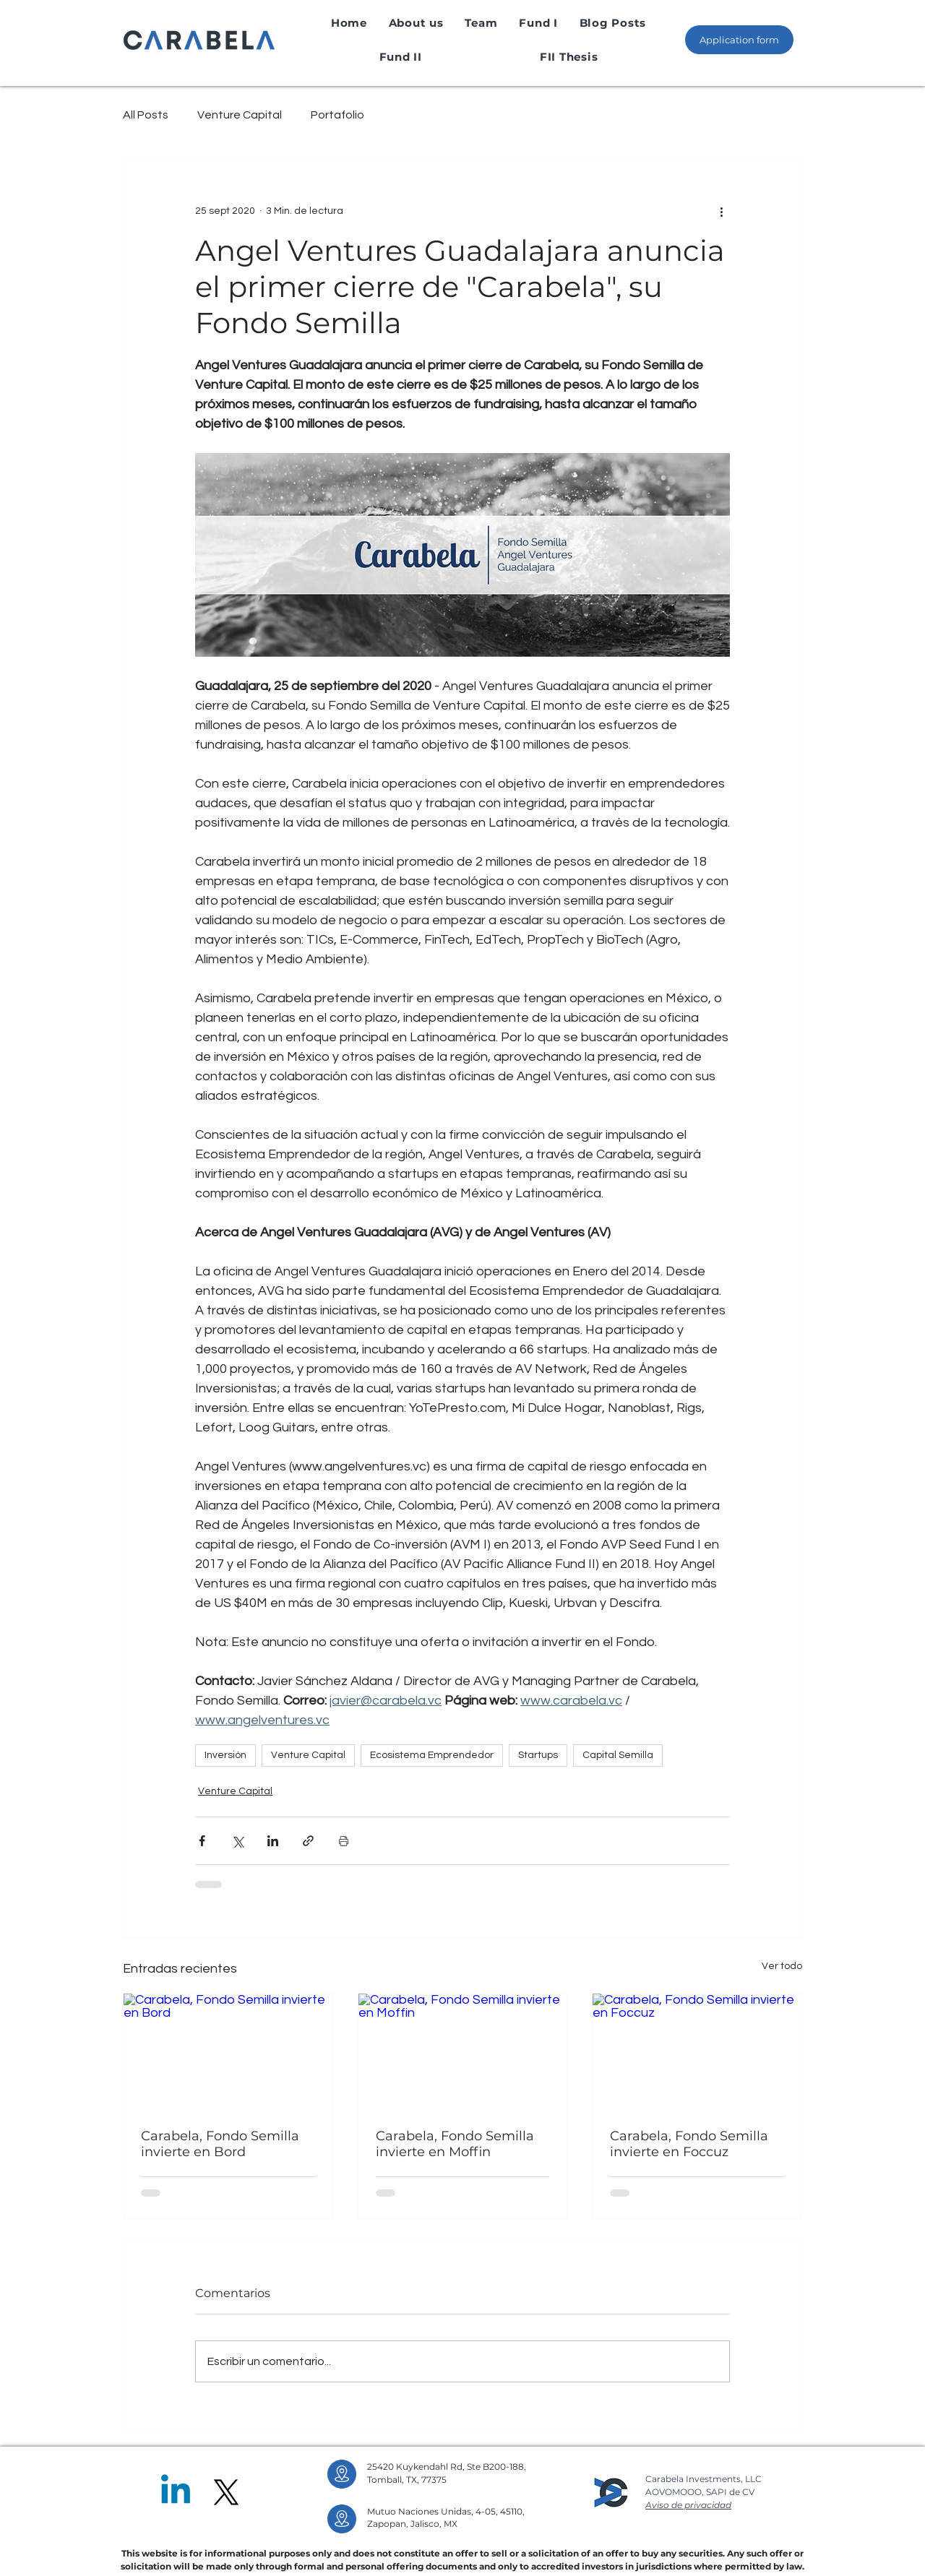 The width and height of the screenshot is (925, 2576). Describe the element at coordinates (308, 1841) in the screenshot. I see `[Compartir a través de un enlace]` at that location.